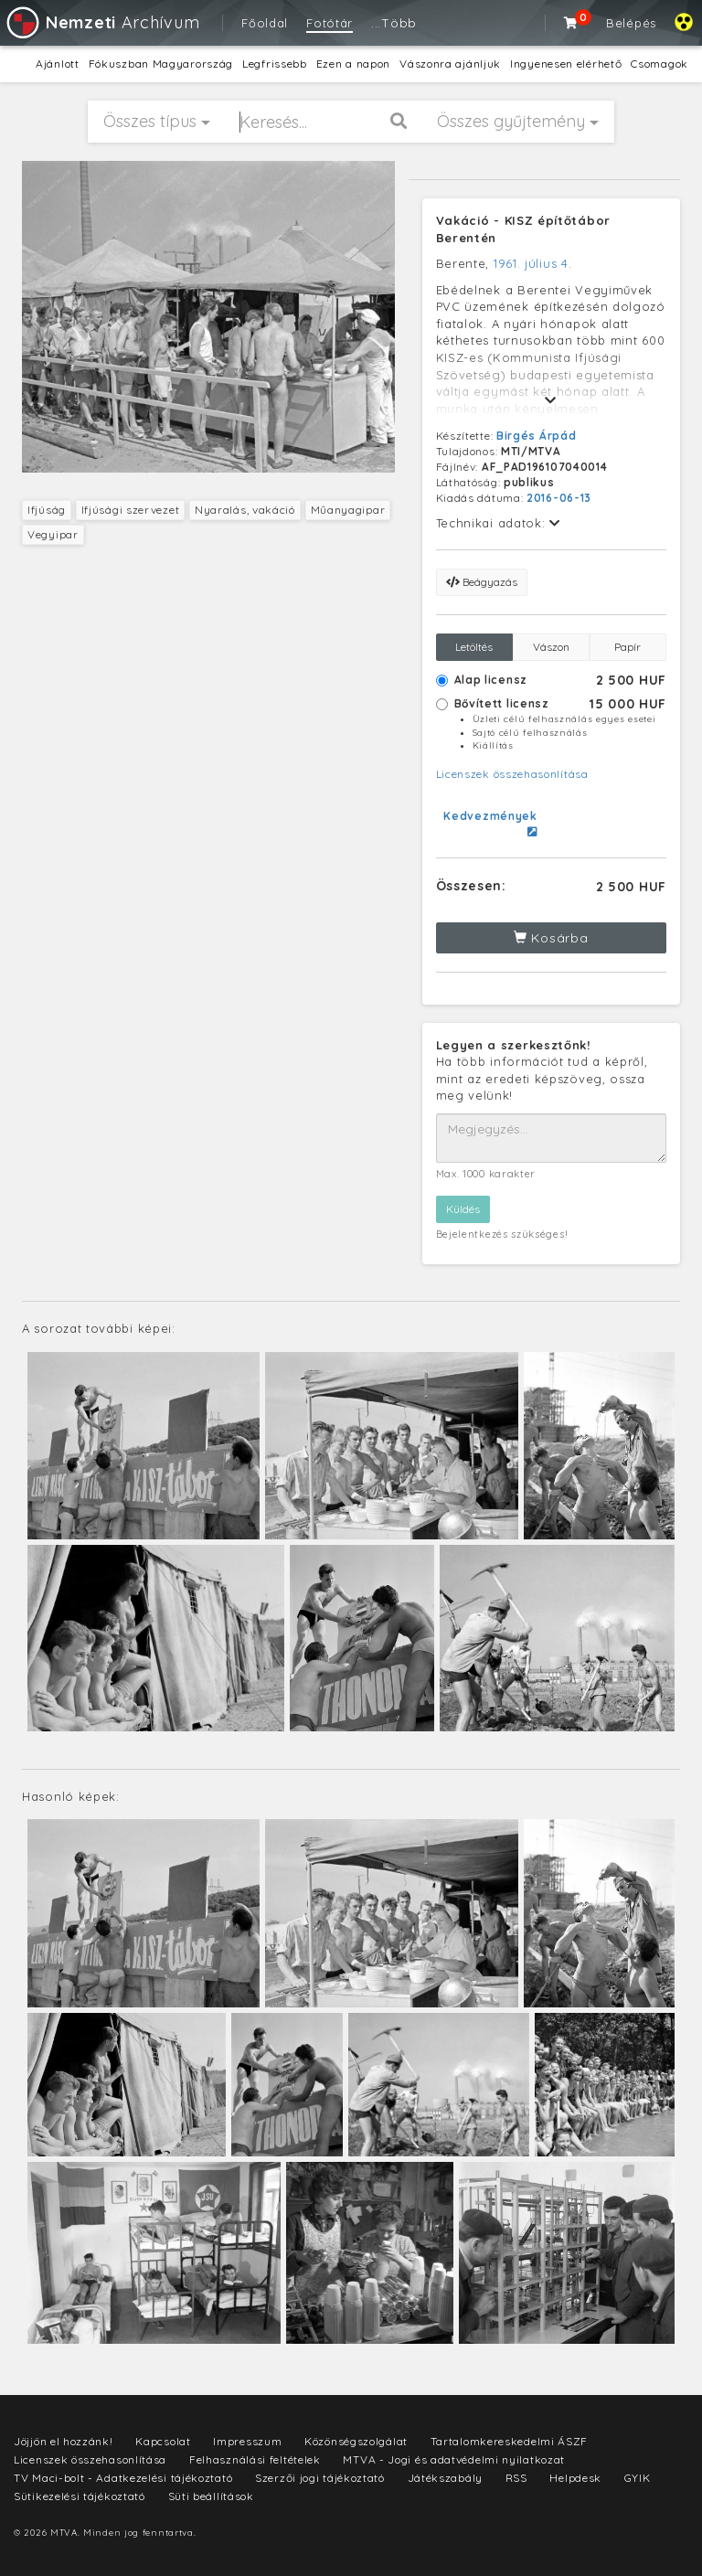 The width and height of the screenshot is (702, 2576). I want to click on Licenszek összehasonlítása, so click(512, 774).